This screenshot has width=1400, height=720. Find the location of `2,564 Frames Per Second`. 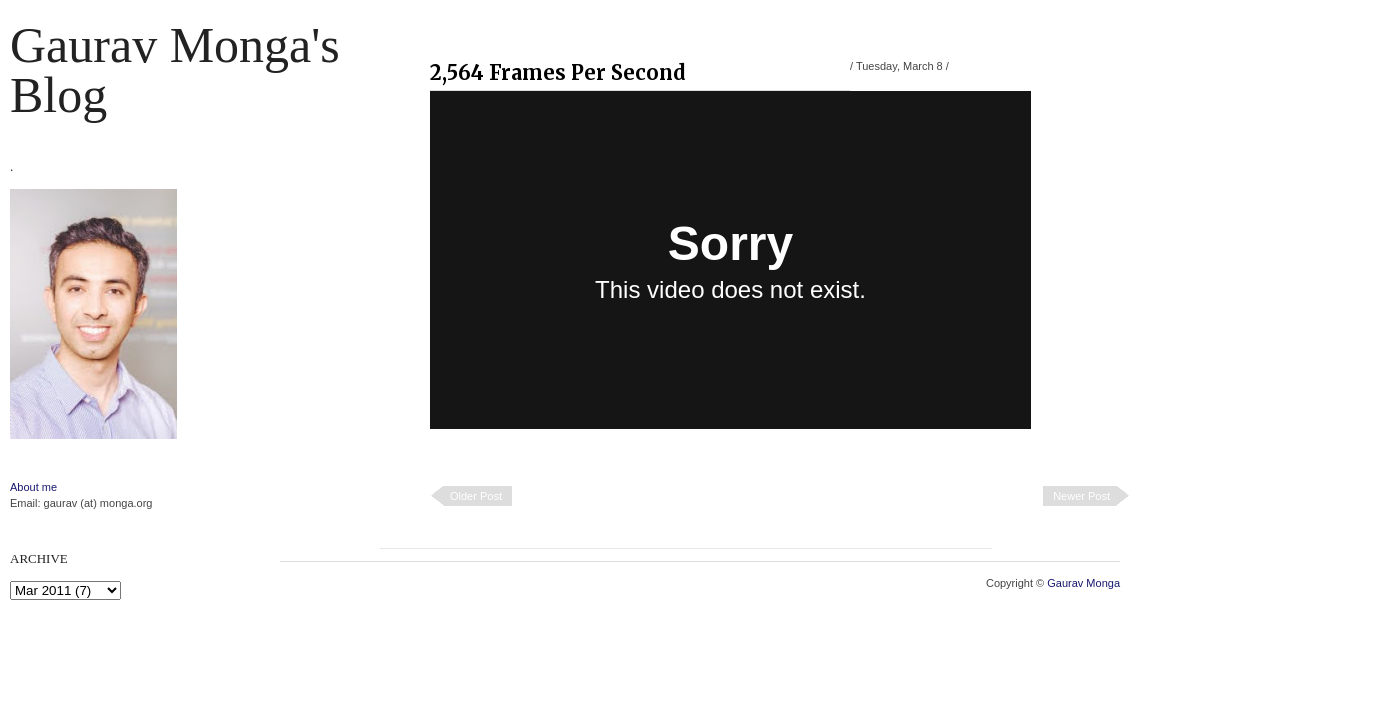

2,564 Frames Per Second is located at coordinates (558, 72).